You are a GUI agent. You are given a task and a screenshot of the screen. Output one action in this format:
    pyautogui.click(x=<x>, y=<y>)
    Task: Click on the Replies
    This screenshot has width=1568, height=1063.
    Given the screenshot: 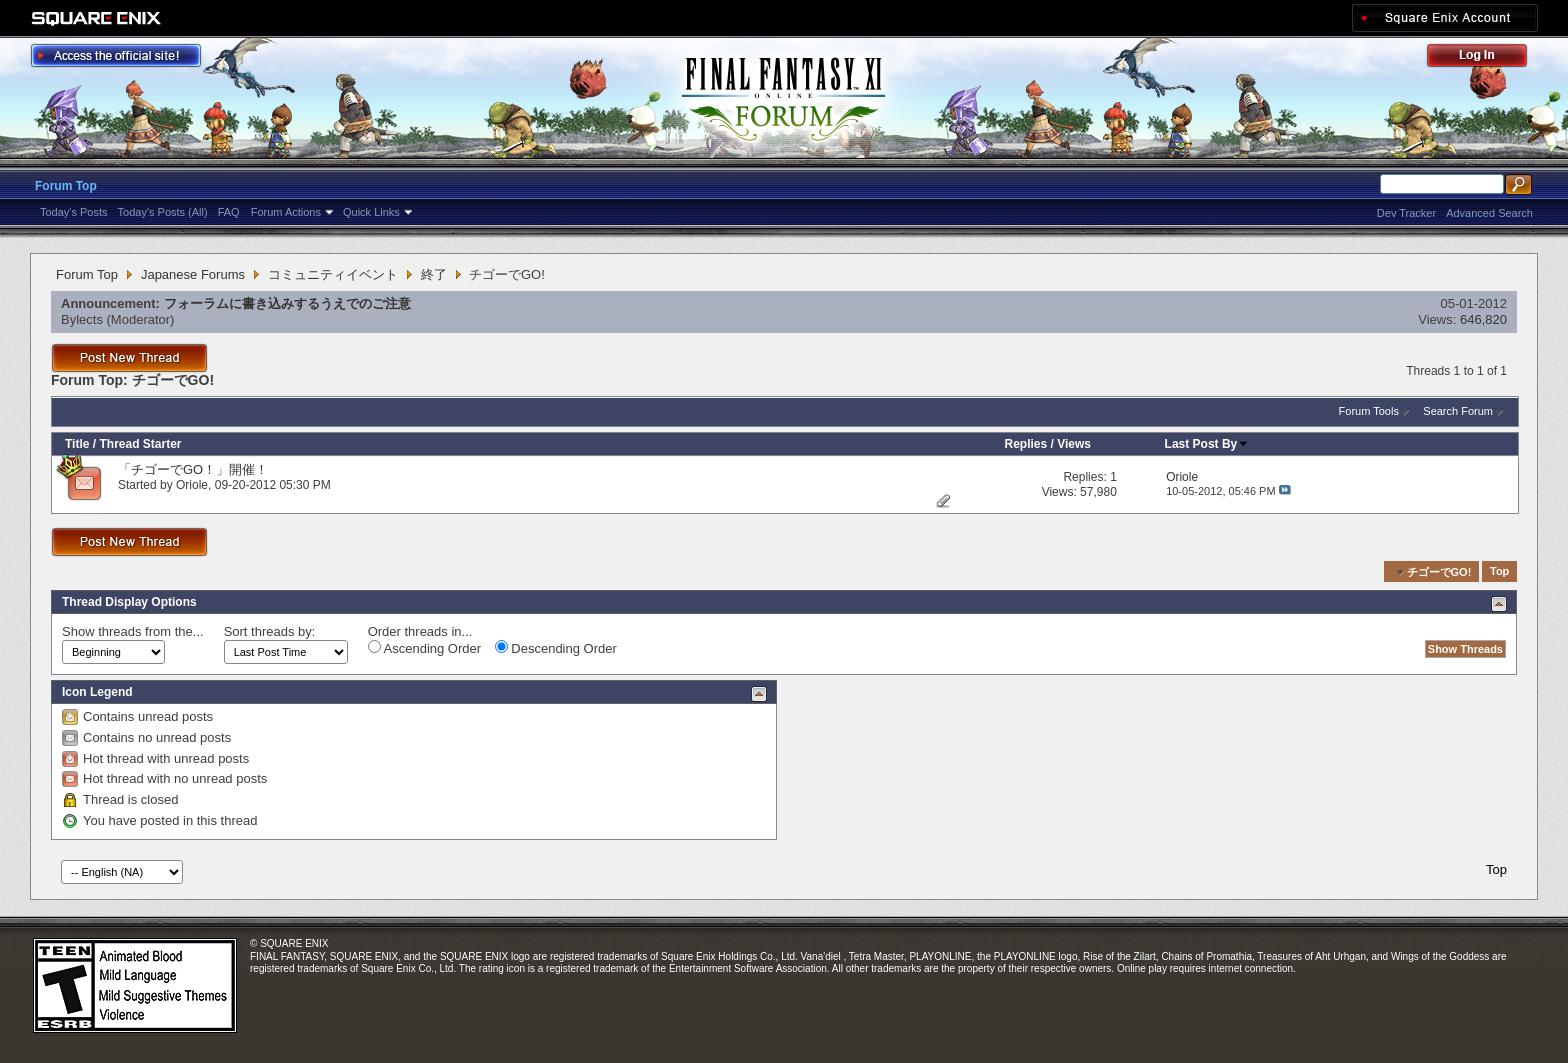 What is the action you would take?
    pyautogui.click(x=1026, y=444)
    